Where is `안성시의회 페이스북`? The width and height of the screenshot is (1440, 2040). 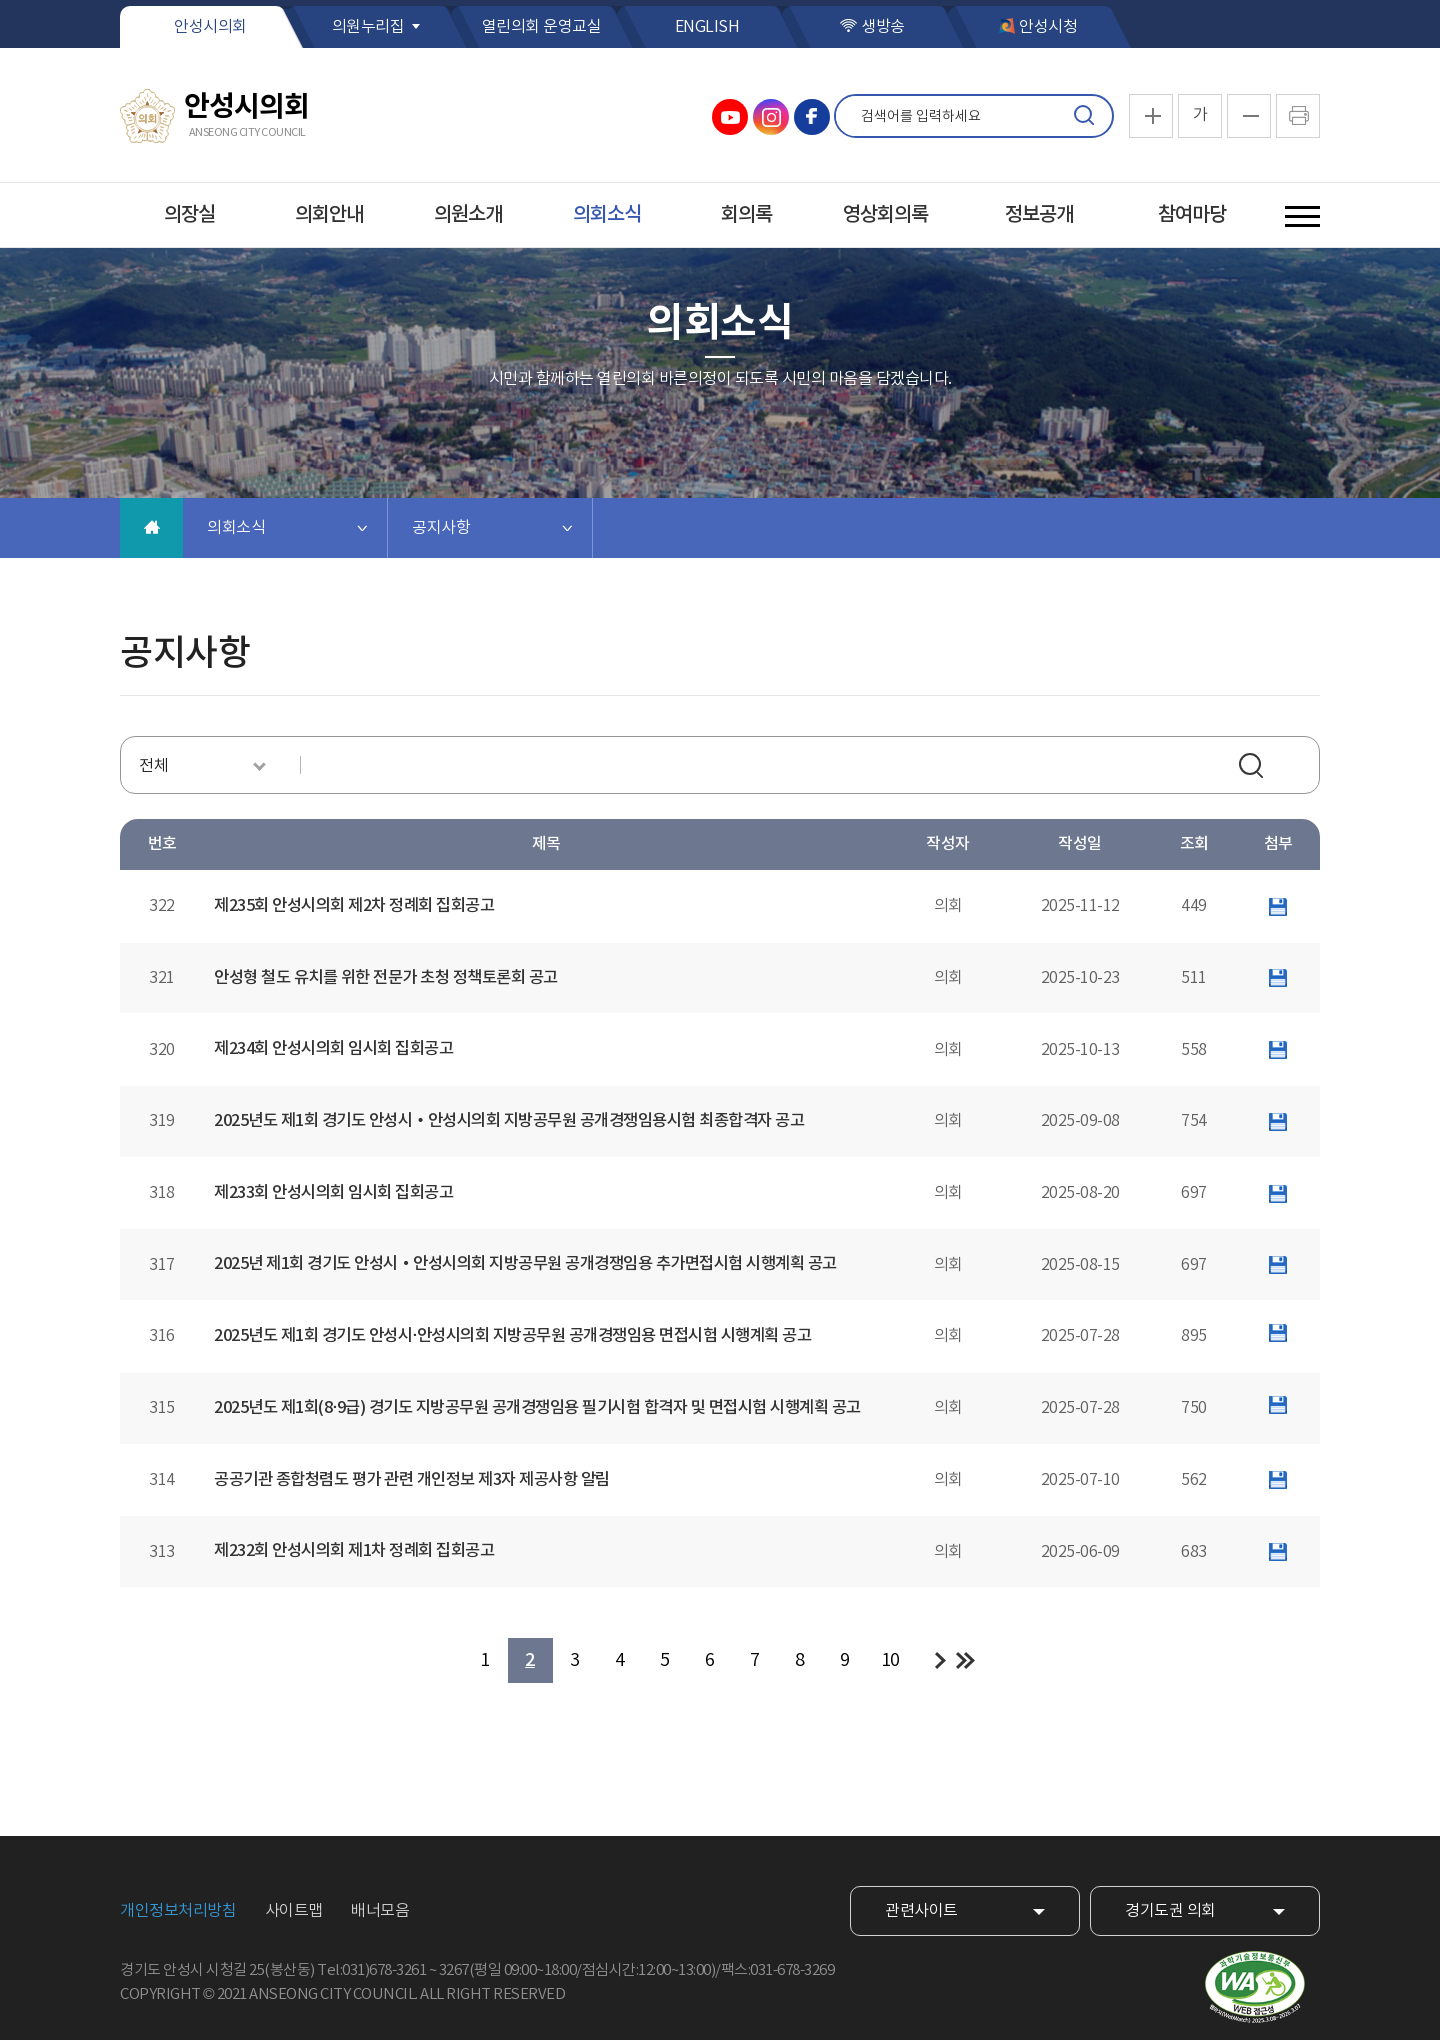
안성시의회 페이스북 is located at coordinates (812, 117).